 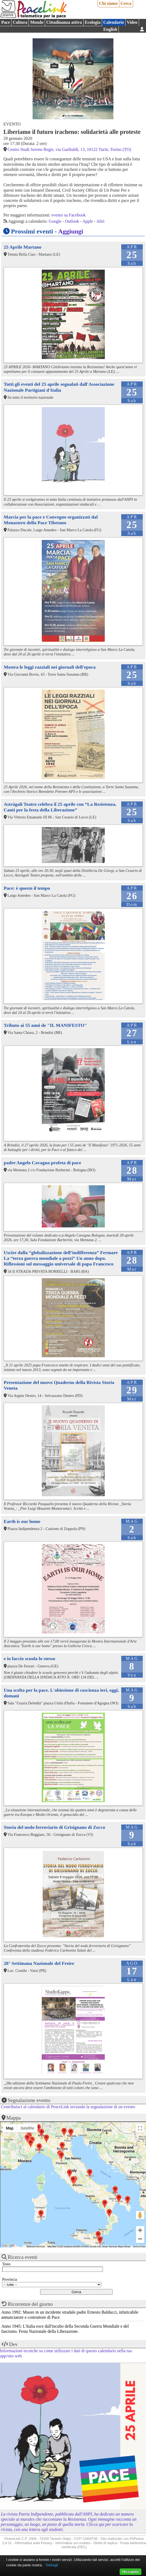 I want to click on Apple, so click(x=87, y=221).